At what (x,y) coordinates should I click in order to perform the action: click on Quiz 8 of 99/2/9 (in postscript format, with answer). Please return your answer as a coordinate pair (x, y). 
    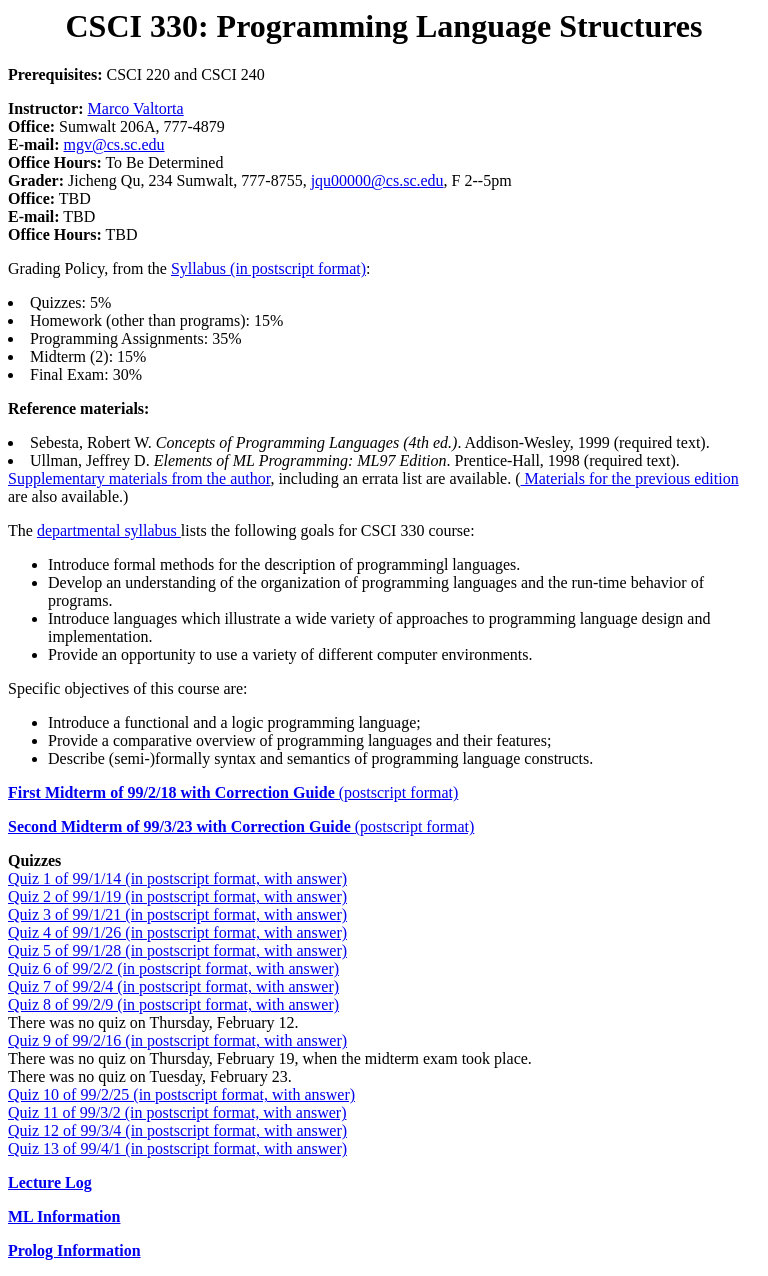
    Looking at the image, I should click on (173, 1004).